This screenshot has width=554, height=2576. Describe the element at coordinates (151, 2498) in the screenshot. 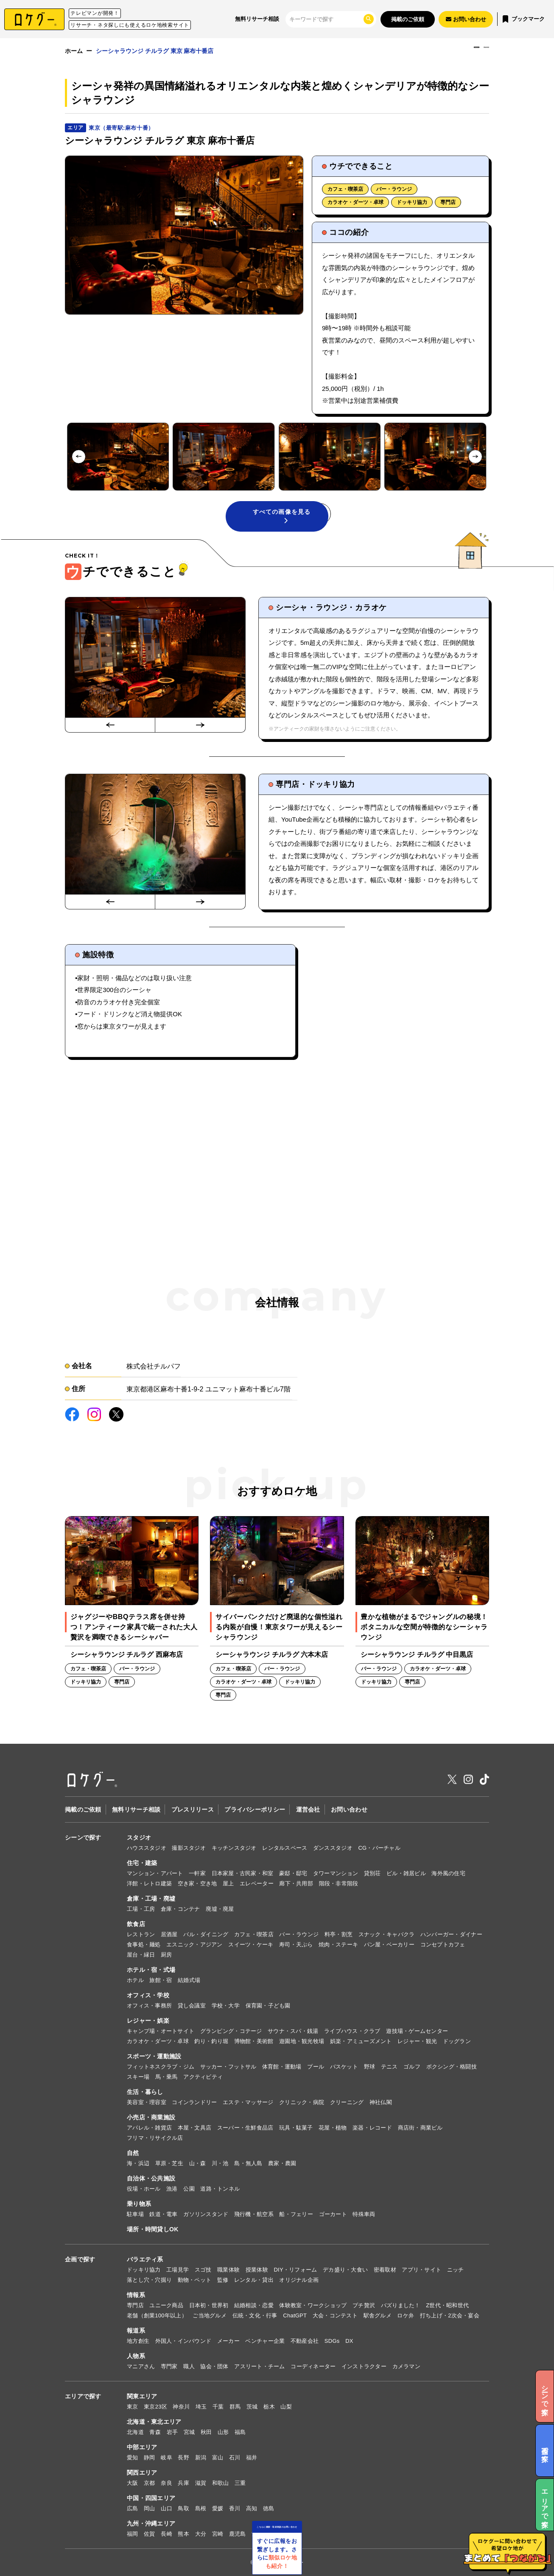

I see `中国・四国エリア` at that location.